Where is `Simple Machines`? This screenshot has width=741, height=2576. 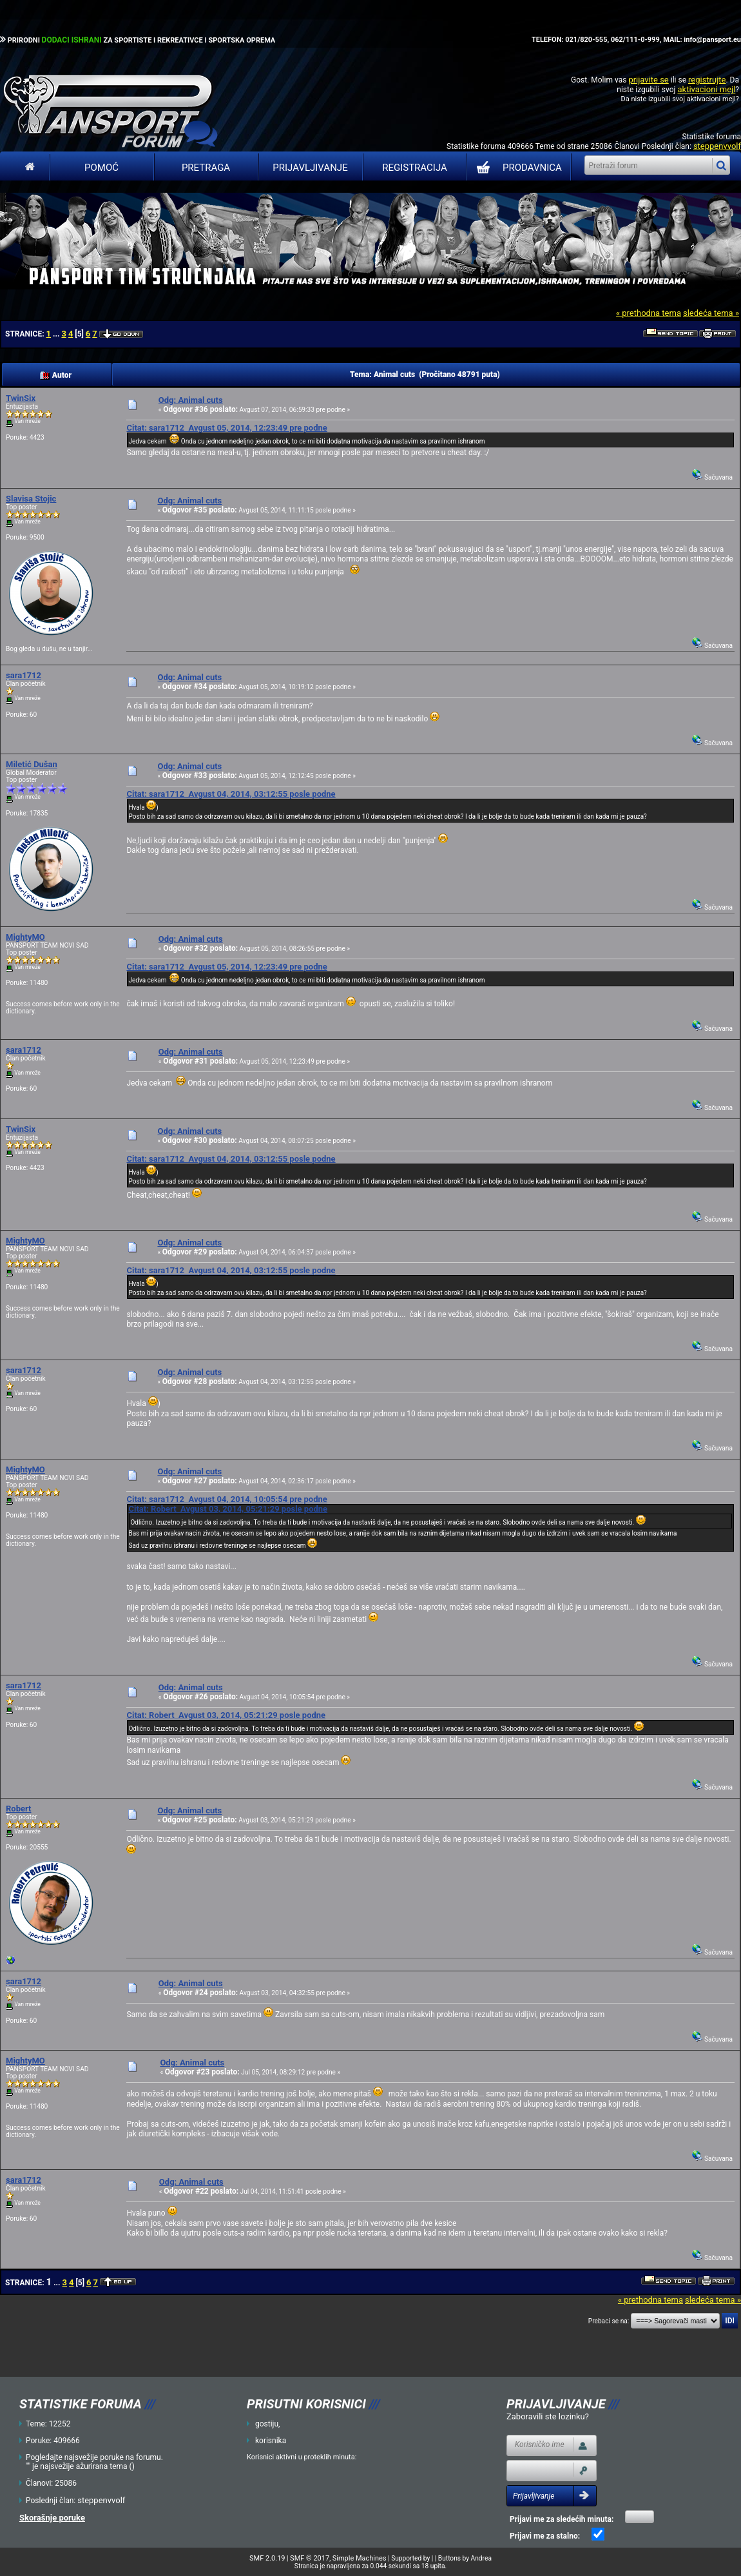
Simple Machines is located at coordinates (359, 2558).